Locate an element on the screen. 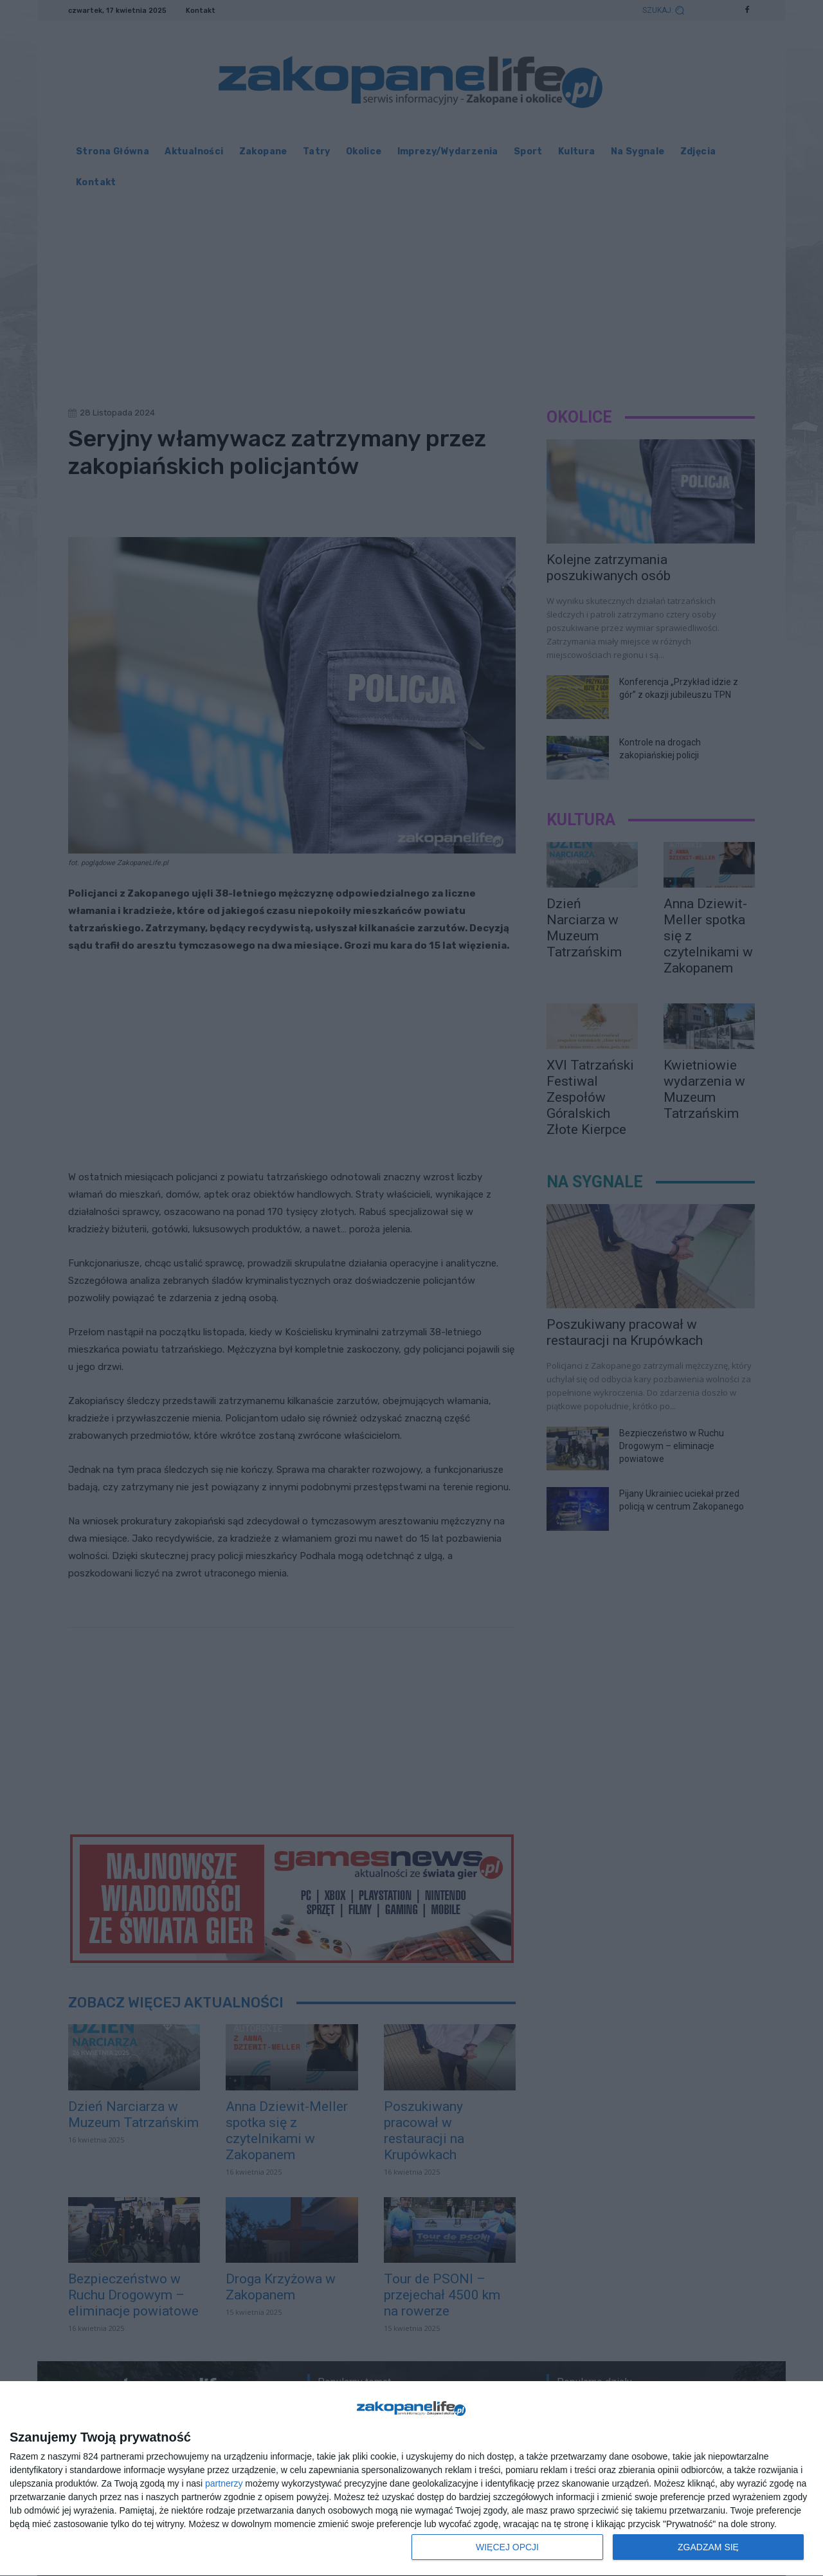 The image size is (823, 2576). partnerzy is located at coordinates (223, 2483).